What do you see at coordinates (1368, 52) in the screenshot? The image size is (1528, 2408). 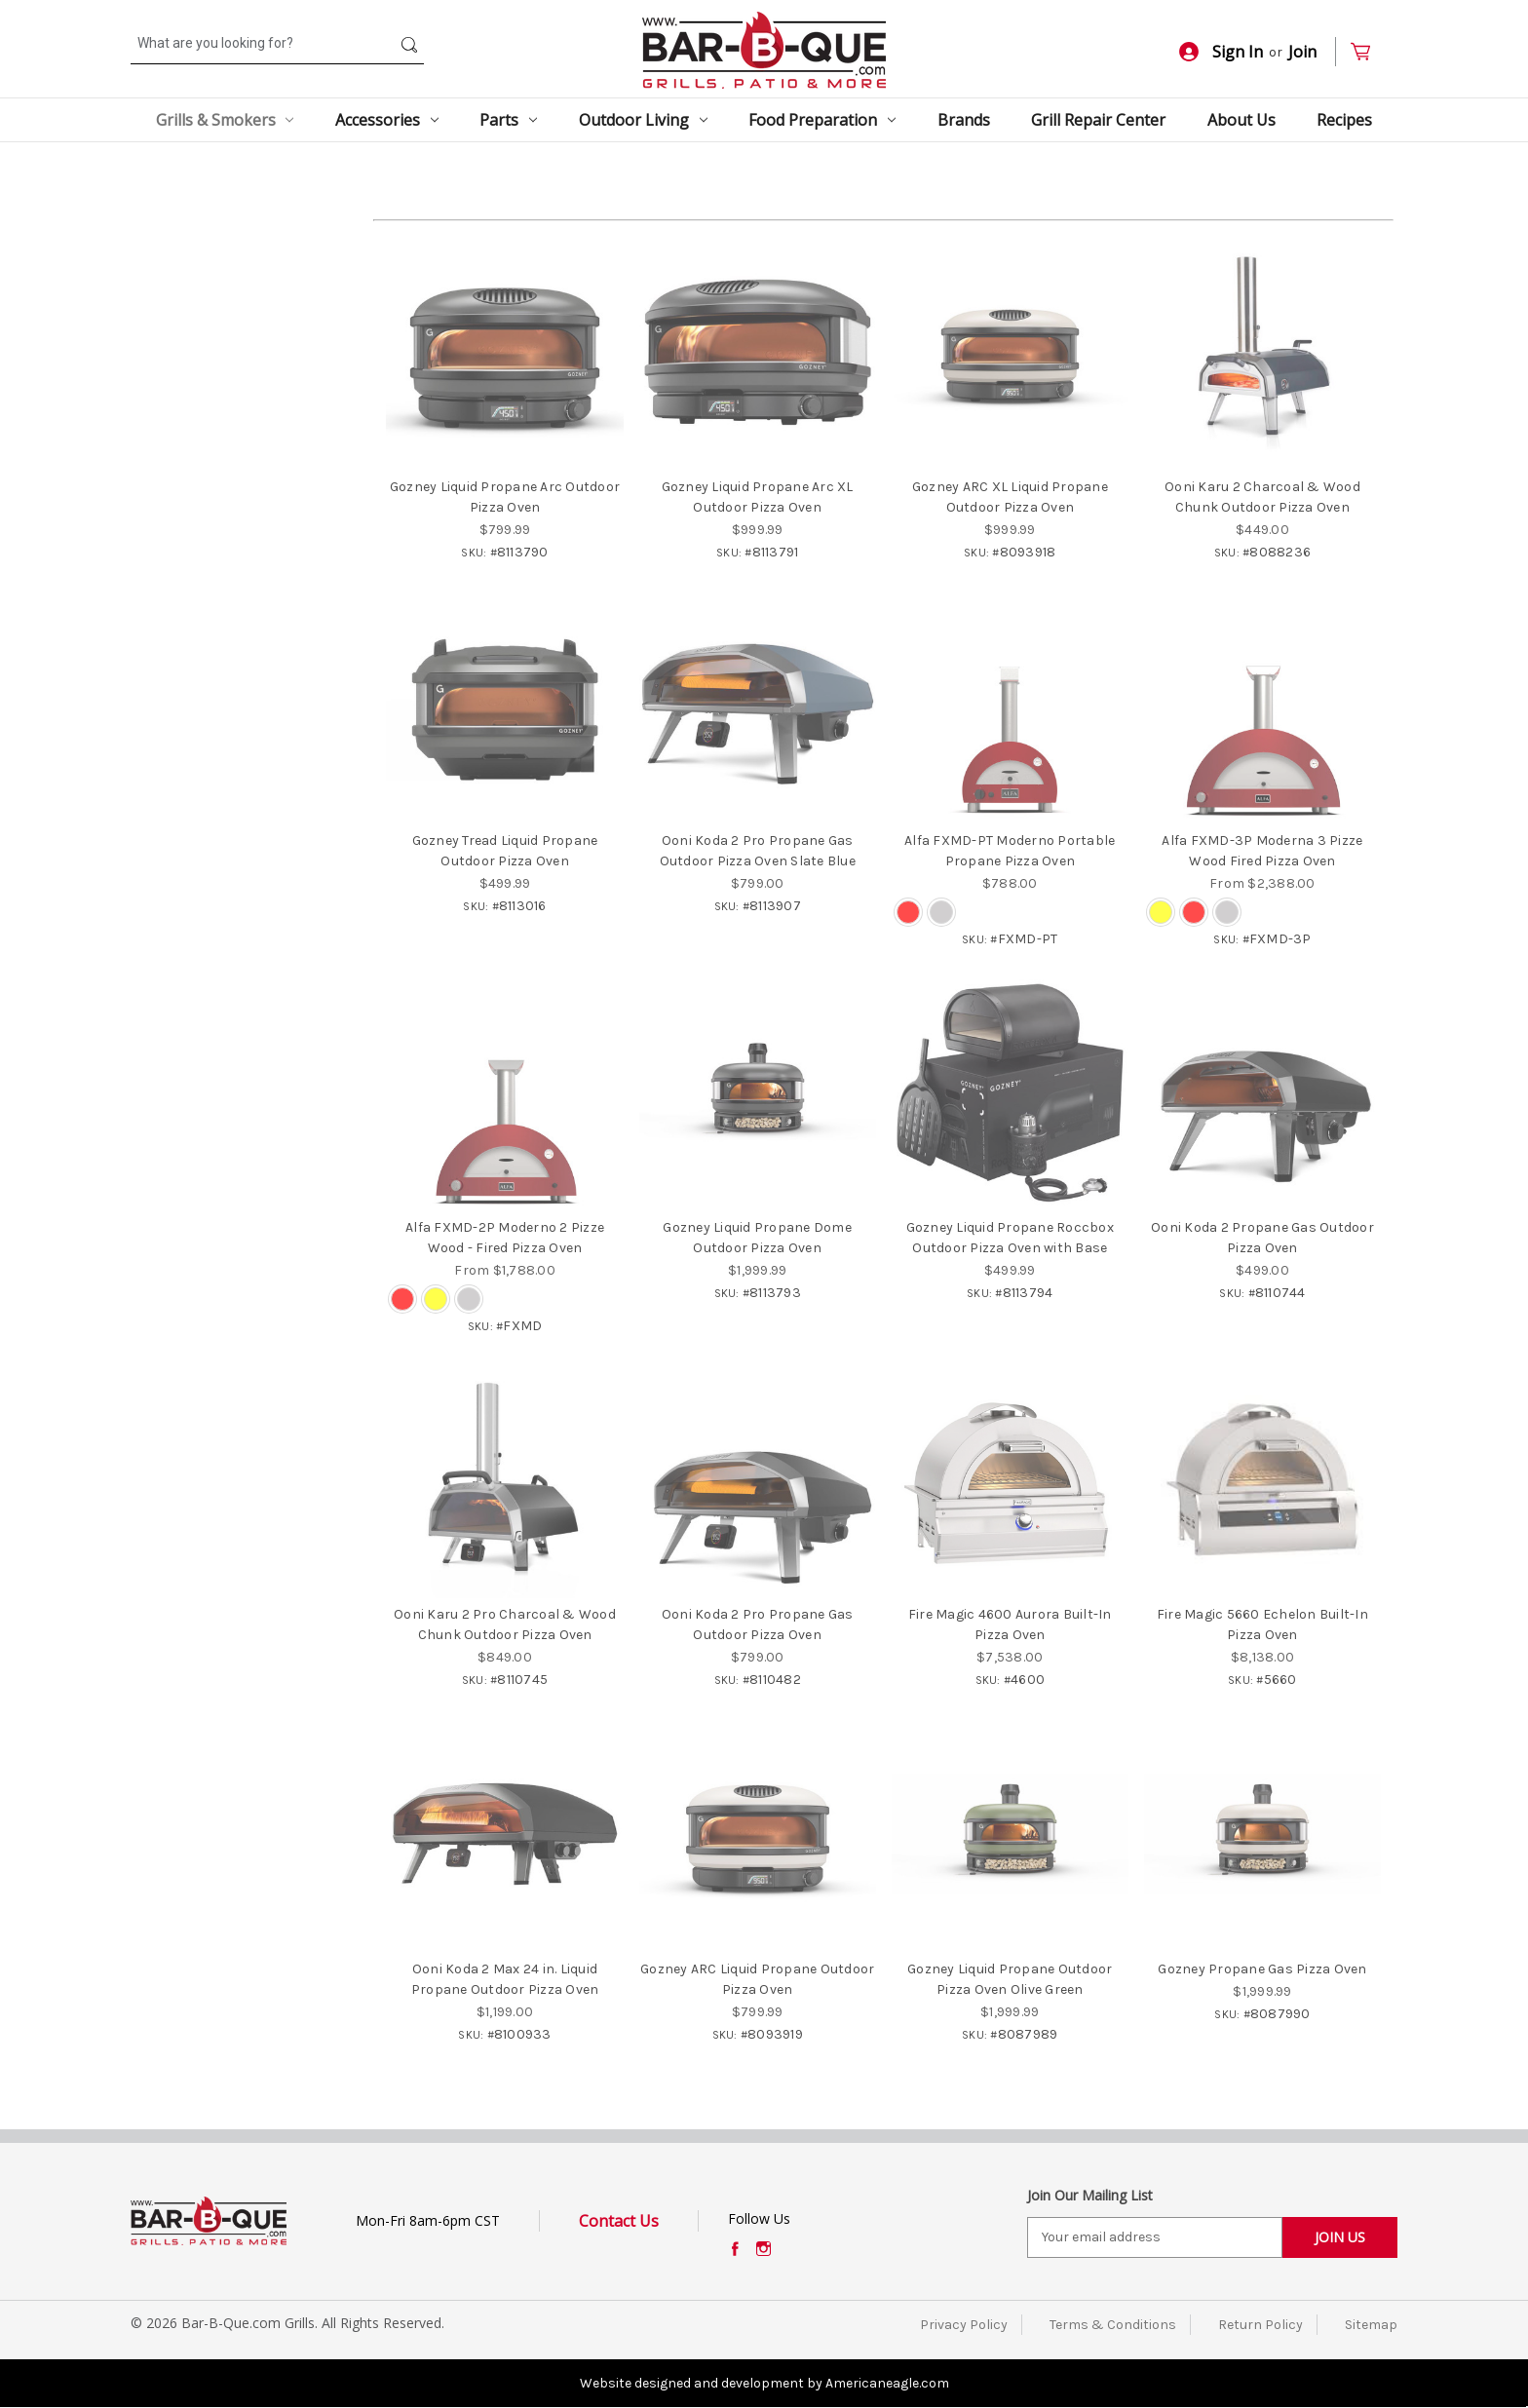 I see `[Cart with 0 items]` at bounding box center [1368, 52].